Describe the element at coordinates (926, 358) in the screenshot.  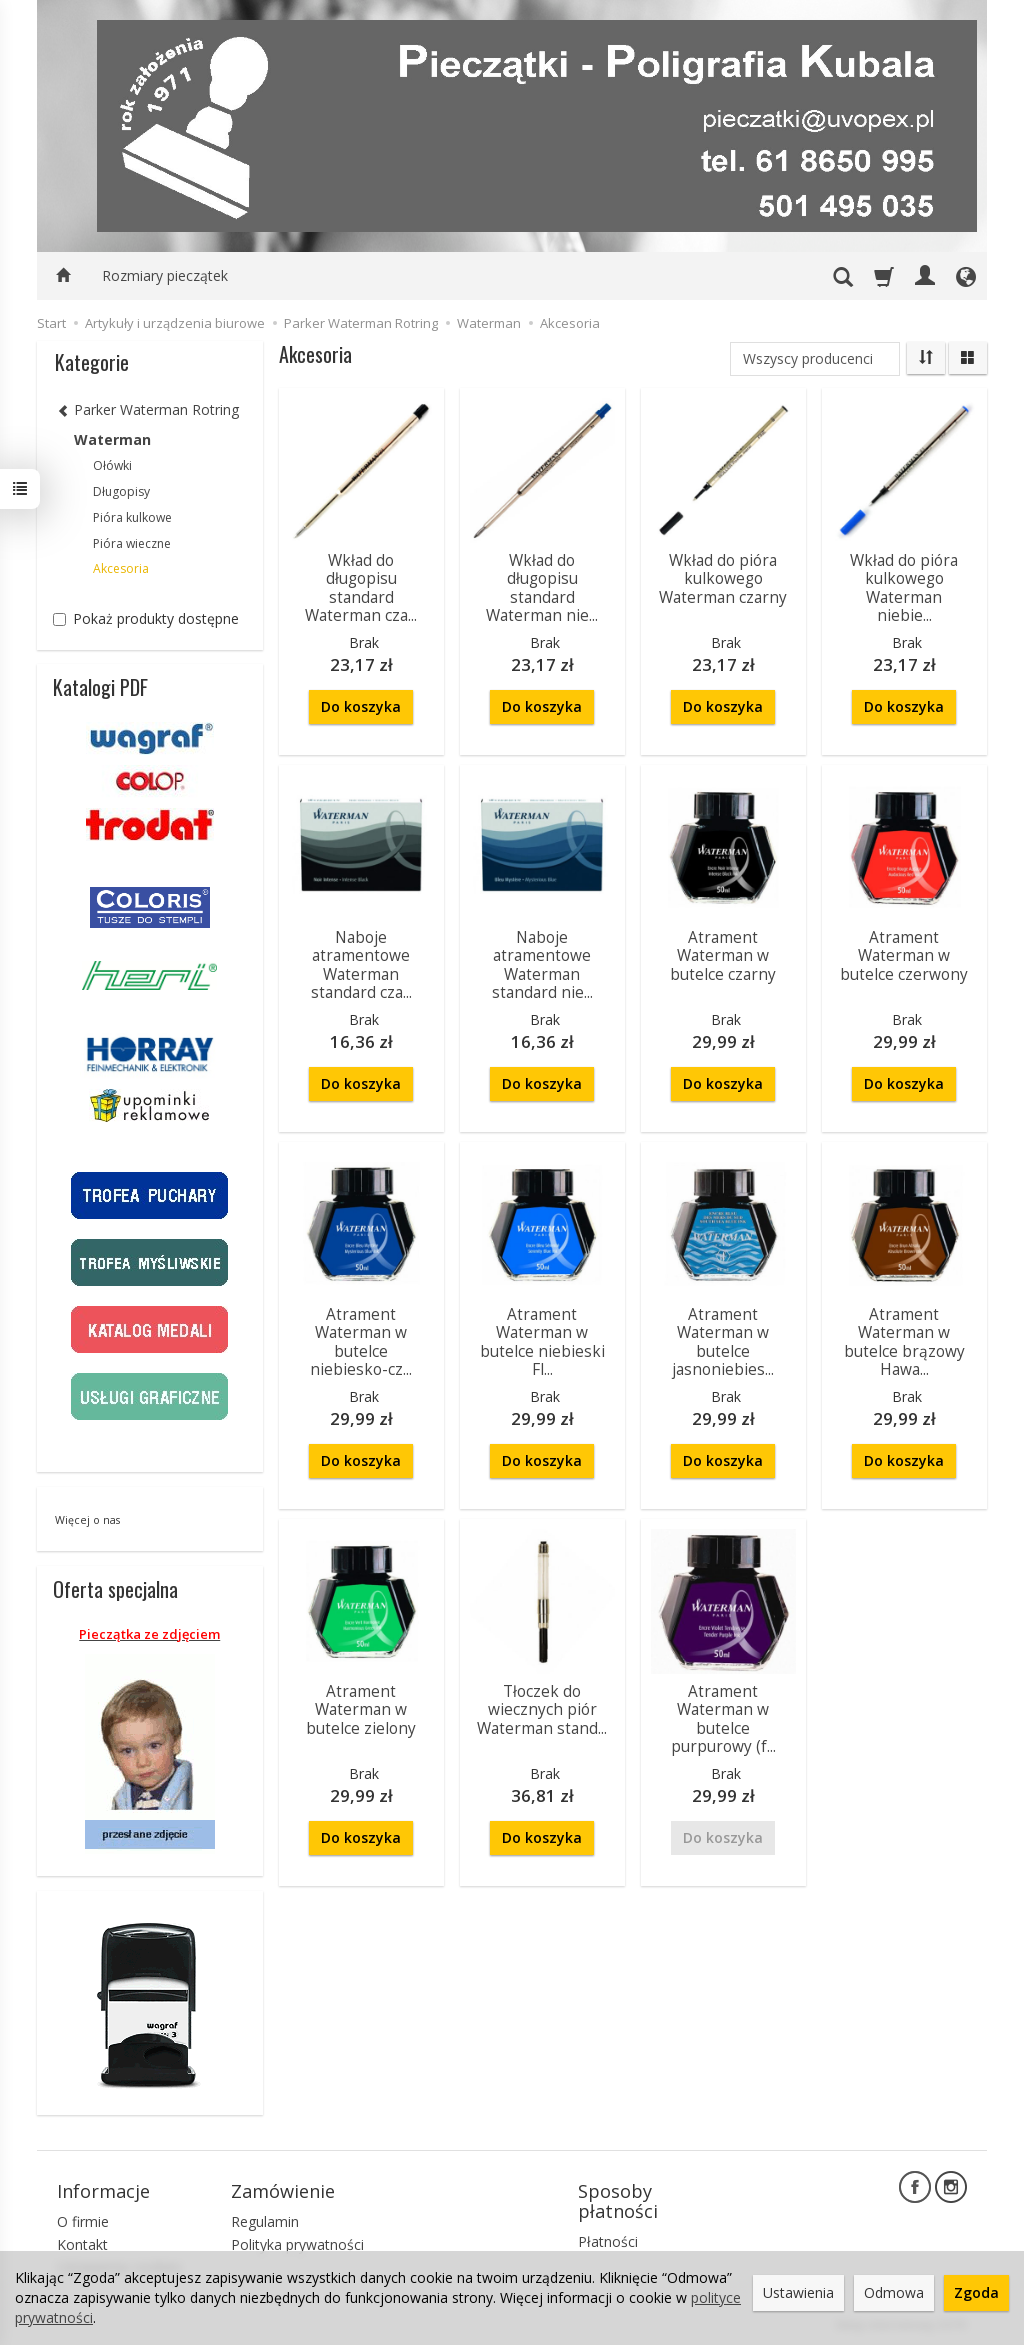
I see `[Sortowanie]` at that location.